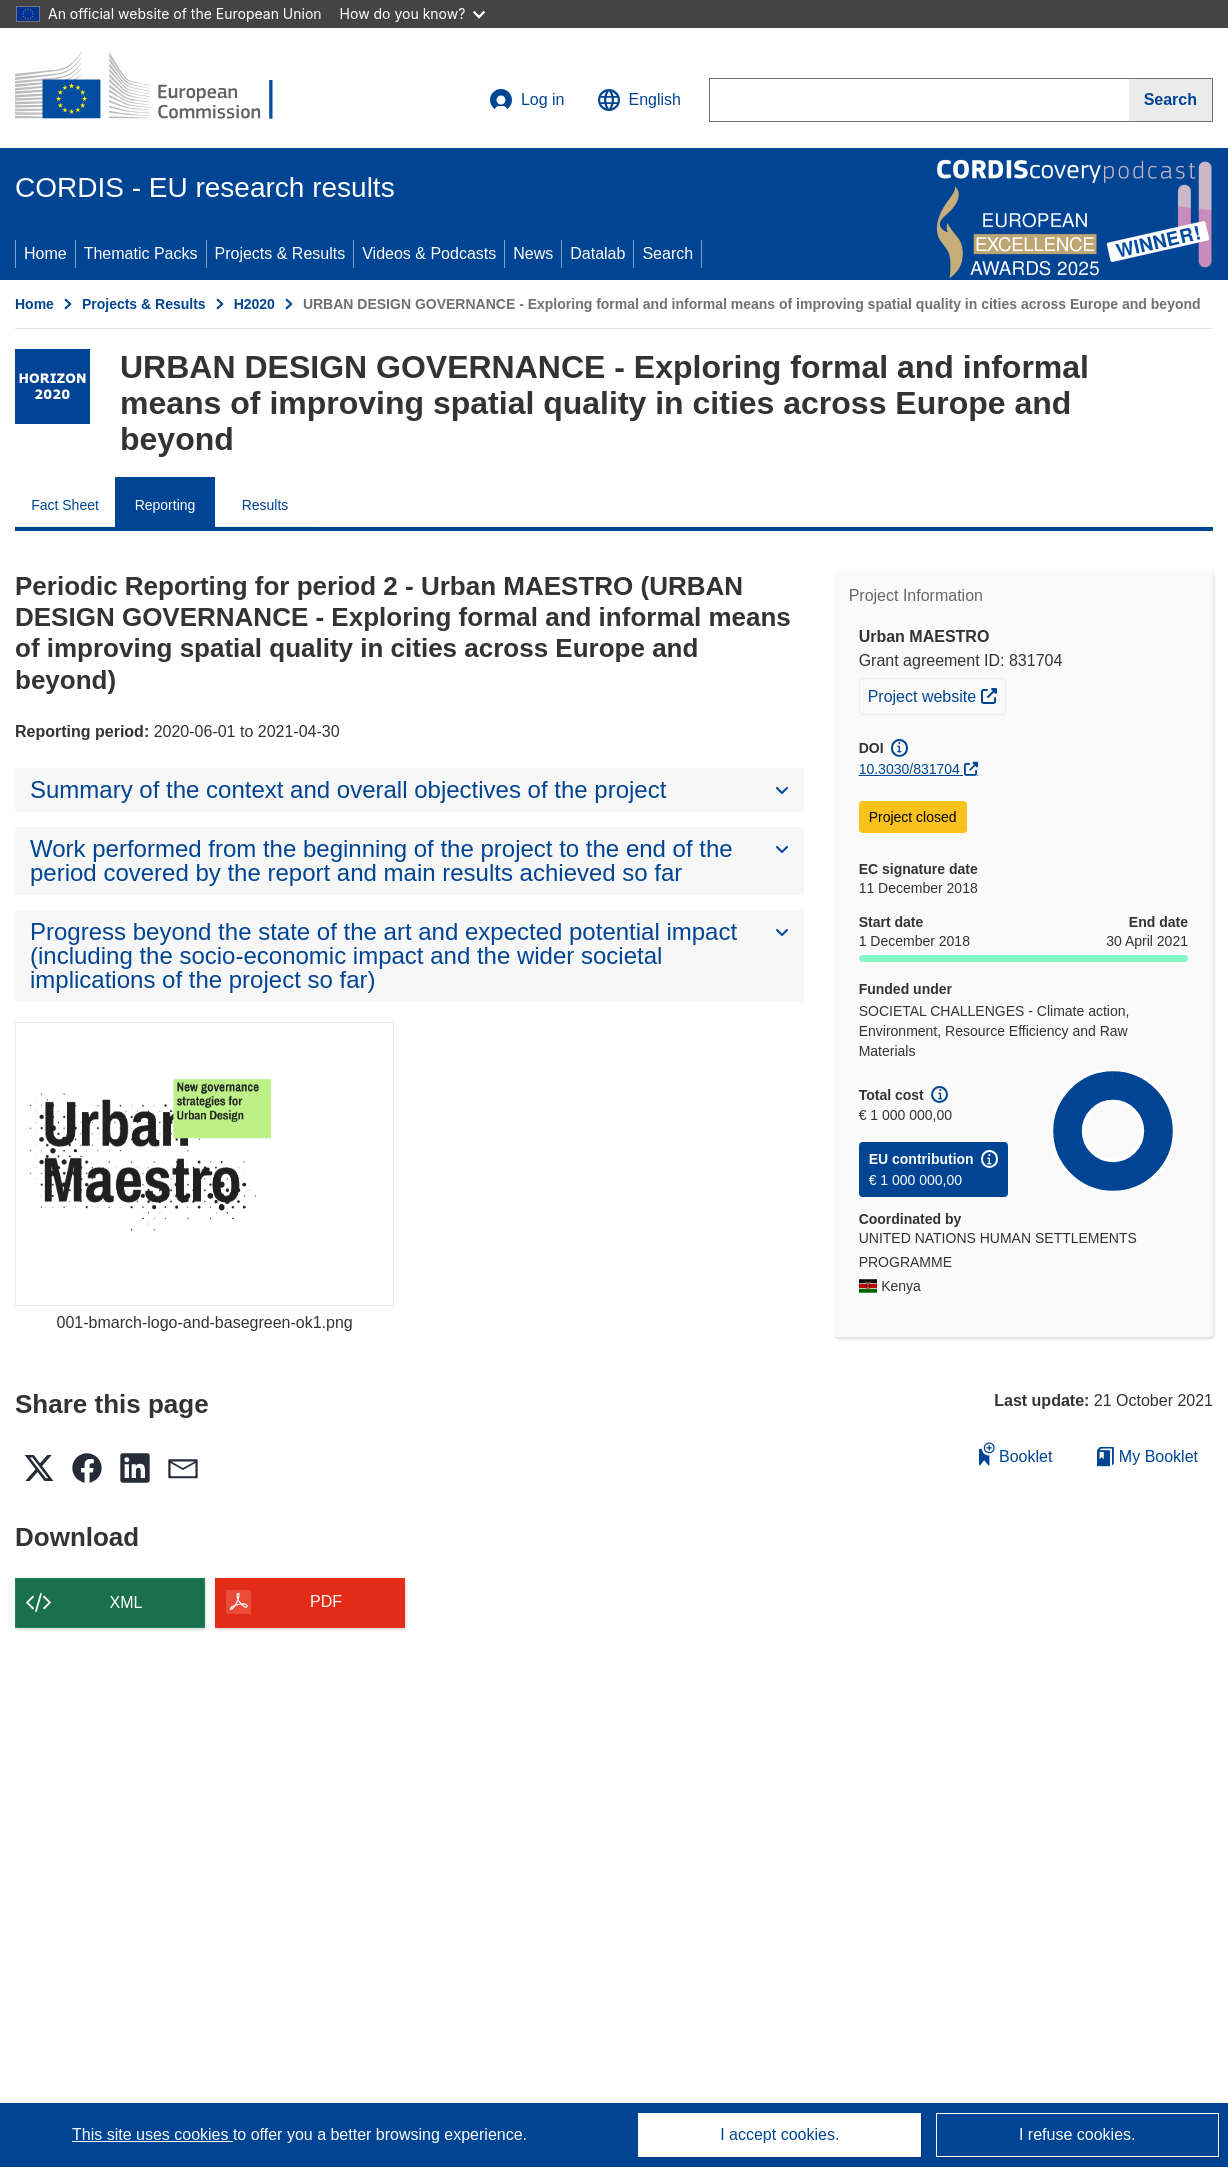 The height and width of the screenshot is (2167, 1228). I want to click on Project website, so click(936, 694).